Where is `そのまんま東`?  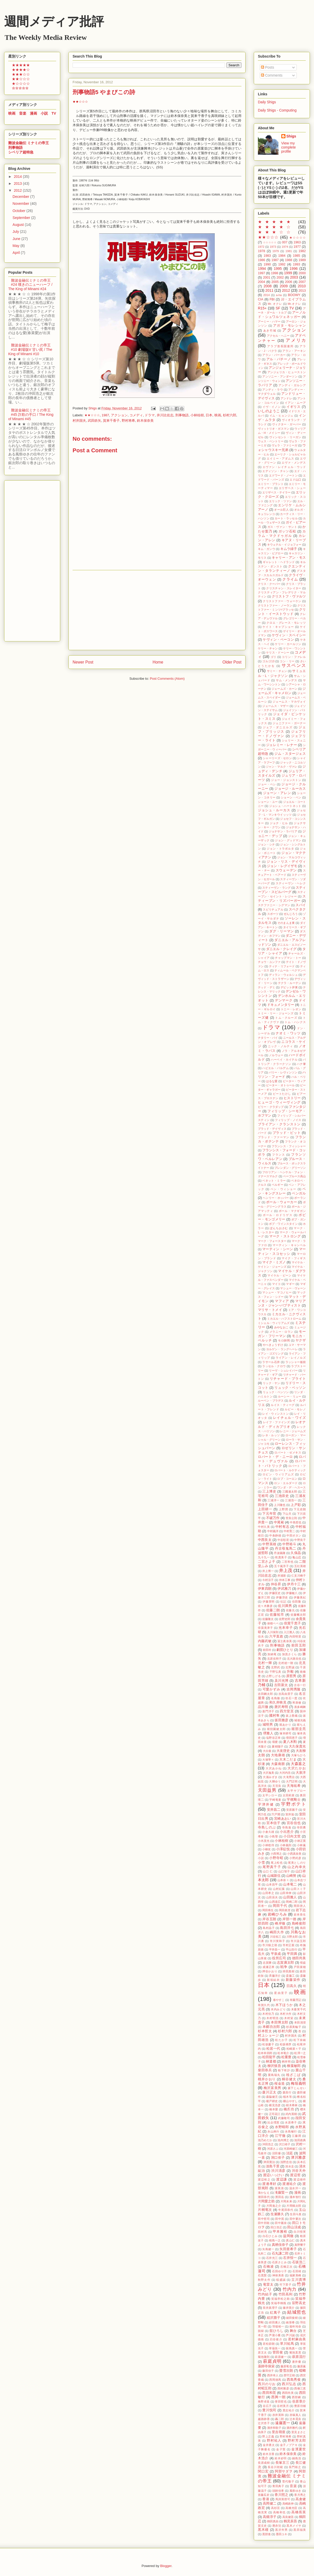 そのまんま東 is located at coordinates (286, 922).